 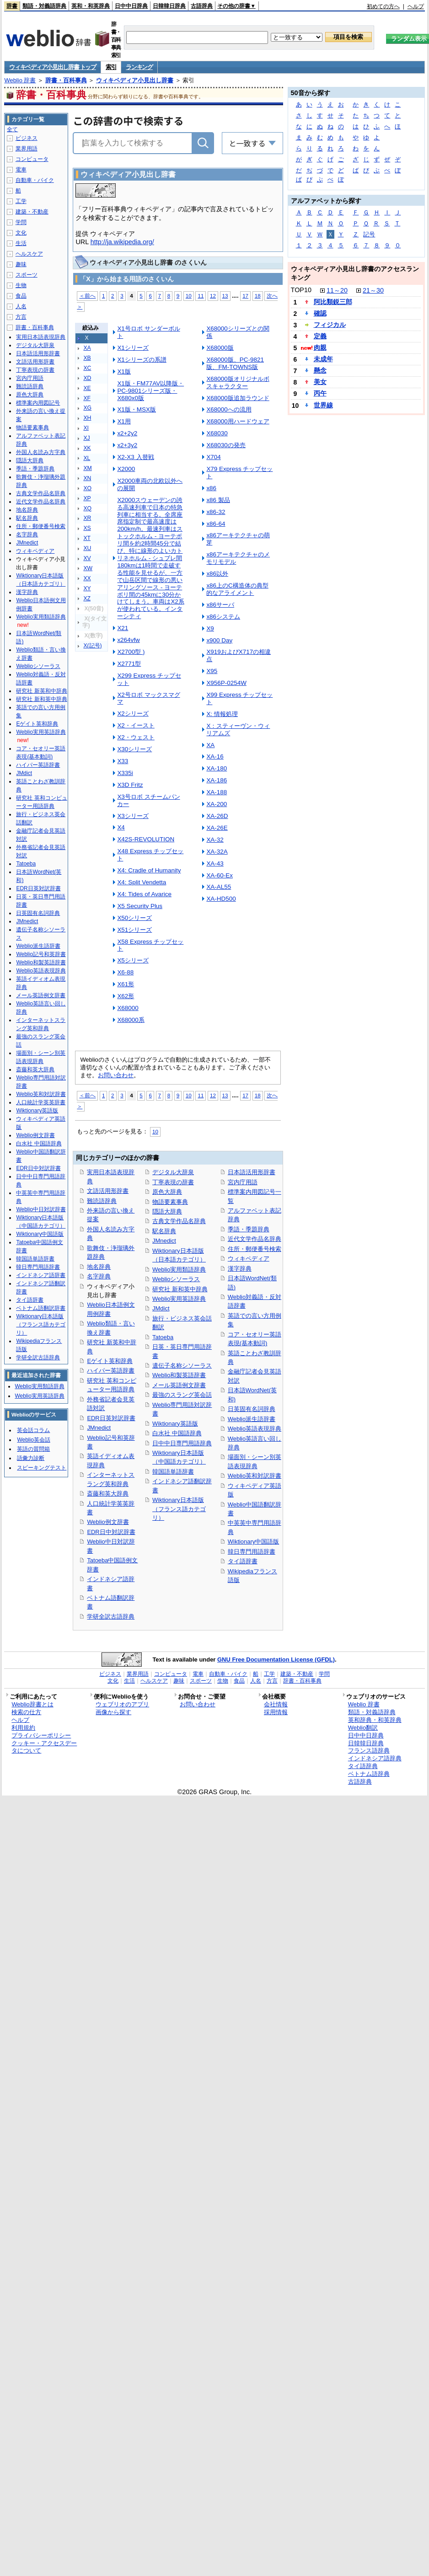 I want to click on x86, so click(x=211, y=488).